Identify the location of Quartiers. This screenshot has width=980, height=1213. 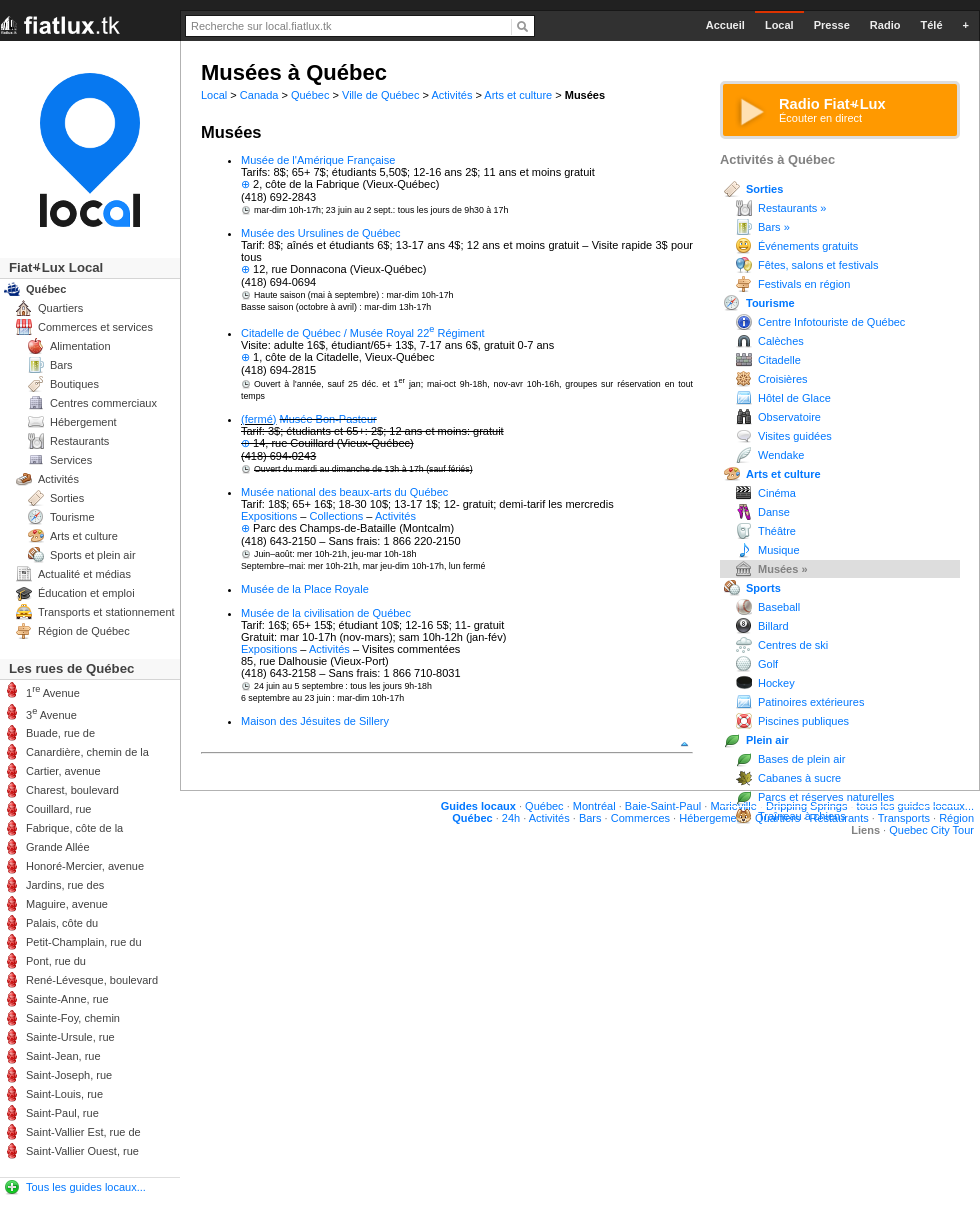
(60, 308).